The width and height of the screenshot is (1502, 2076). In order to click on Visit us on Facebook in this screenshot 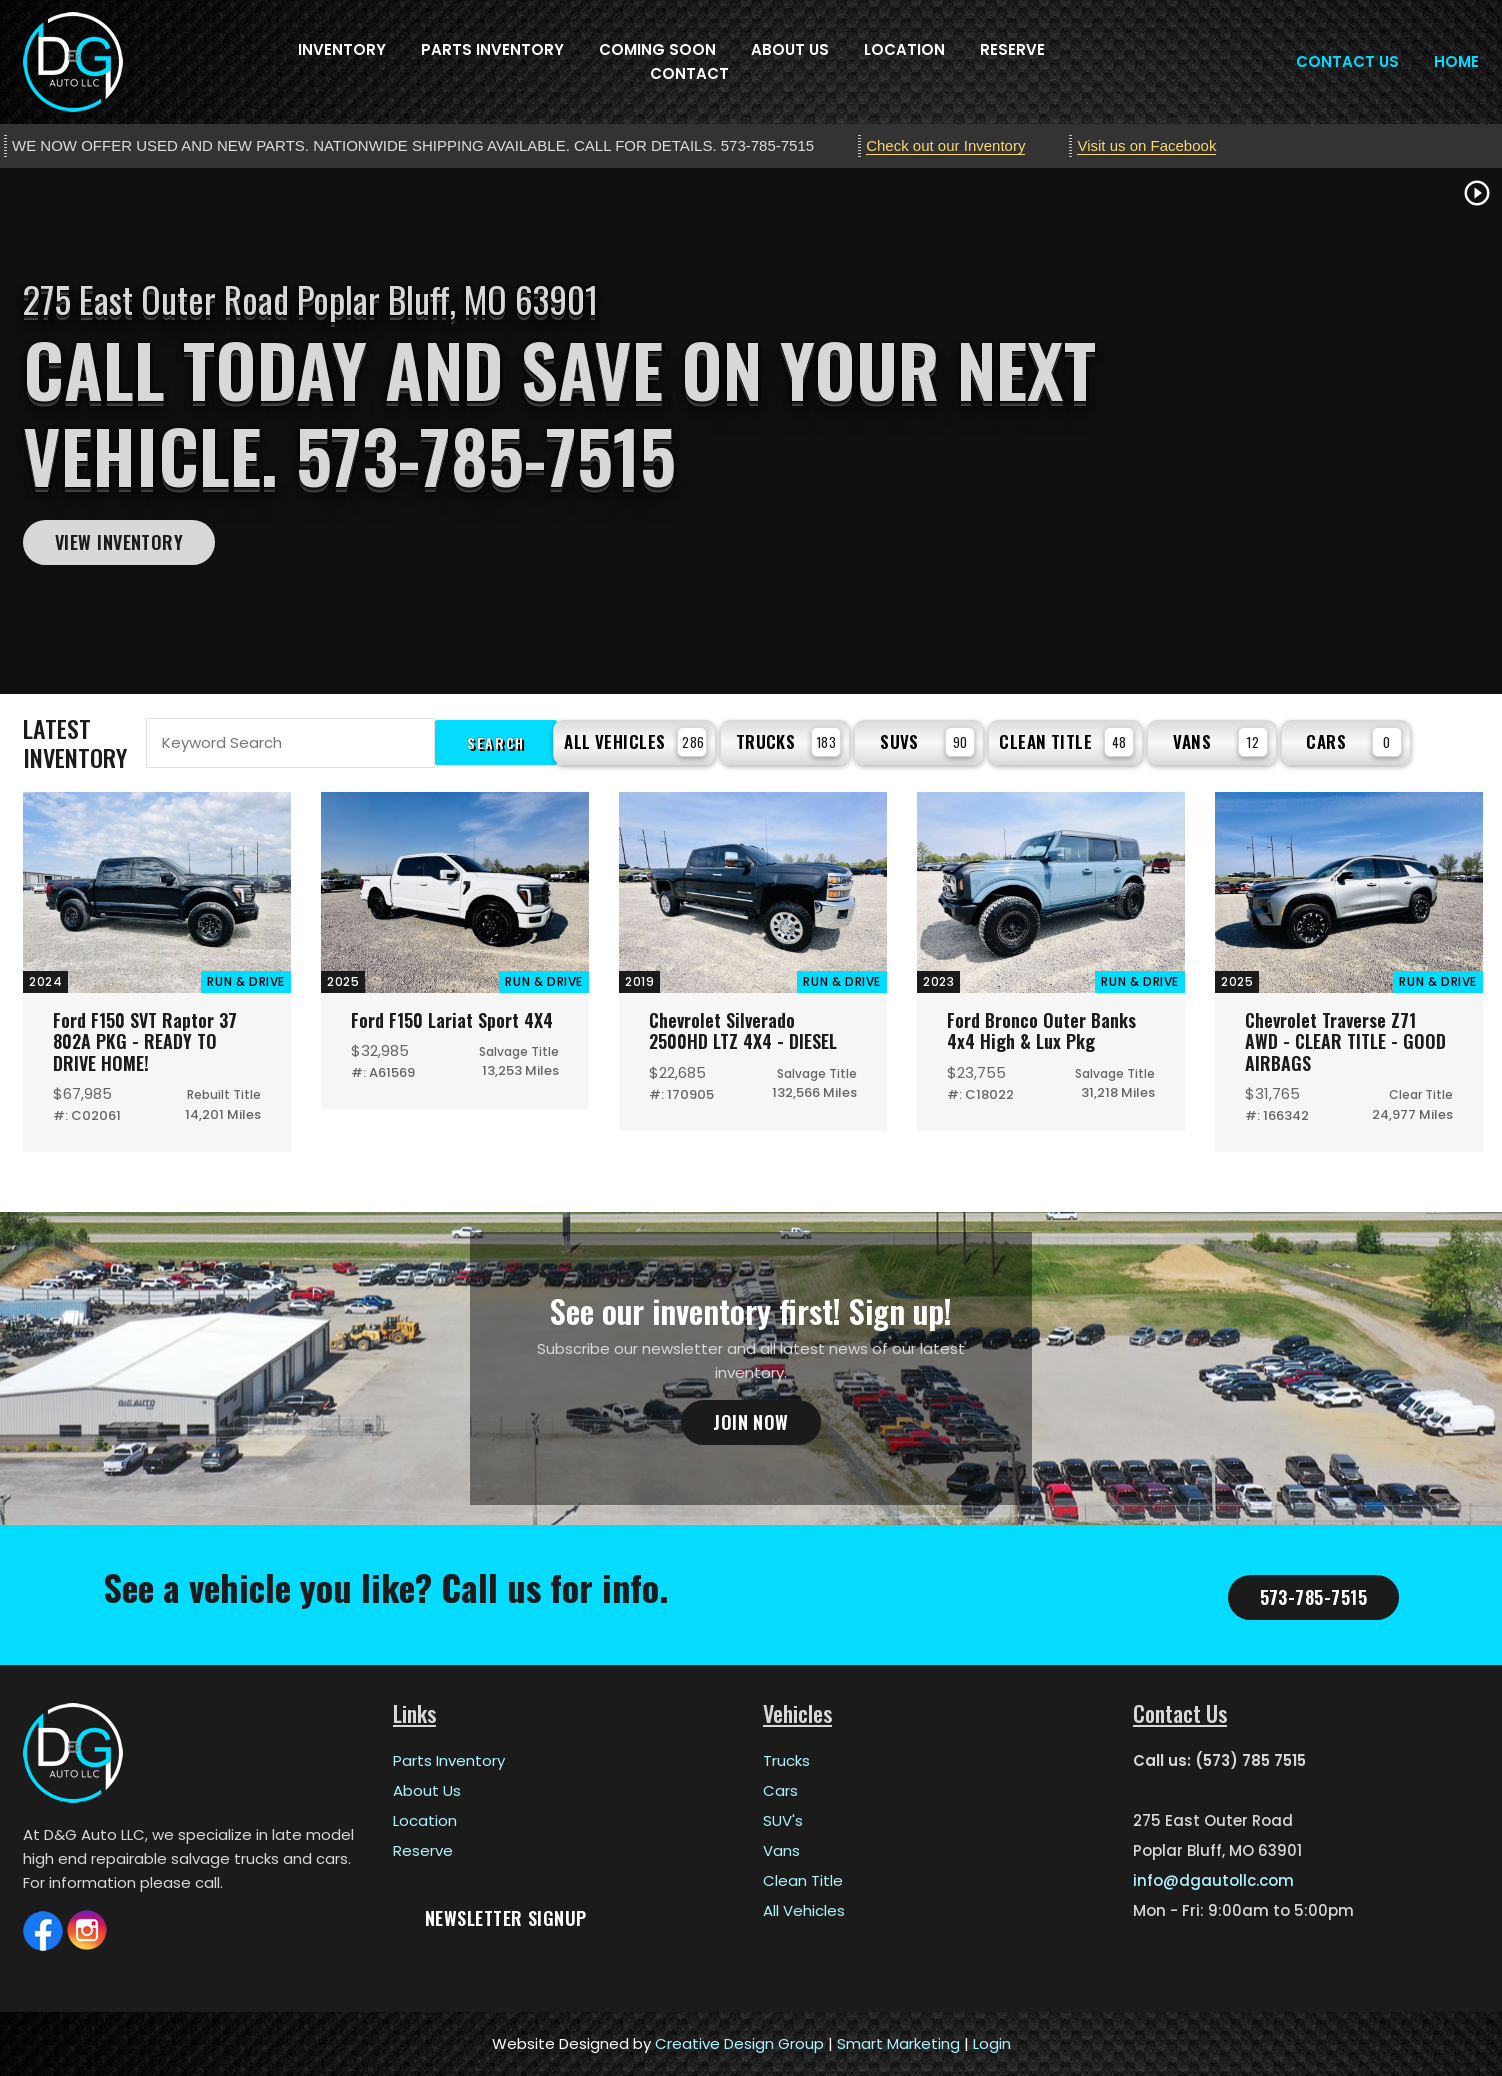, I will do `click(1146, 145)`.